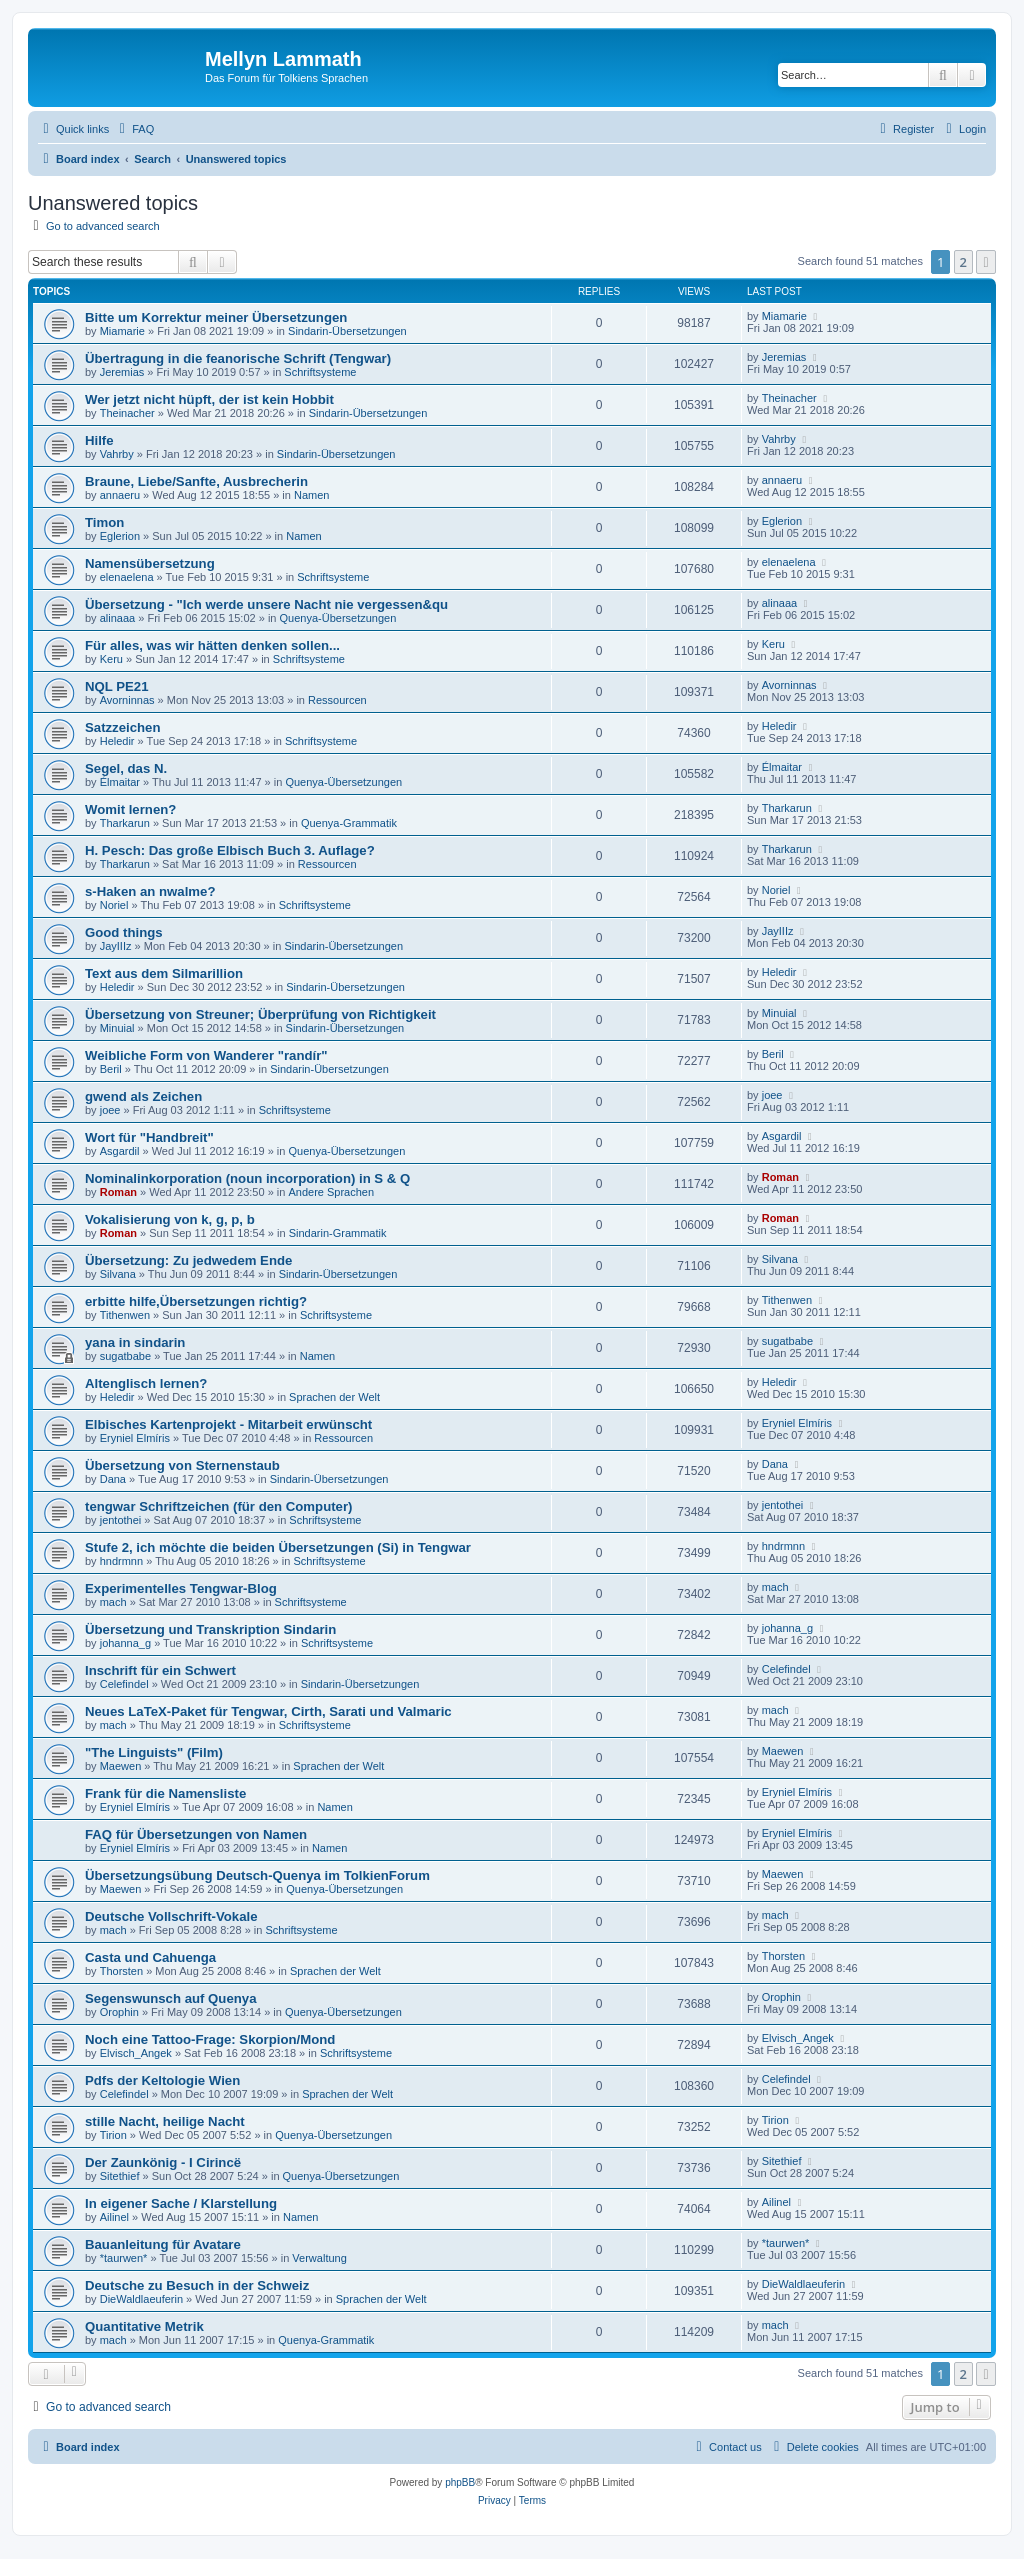 The height and width of the screenshot is (2559, 1024). I want to click on Text aus dem Silmarillion, so click(164, 973).